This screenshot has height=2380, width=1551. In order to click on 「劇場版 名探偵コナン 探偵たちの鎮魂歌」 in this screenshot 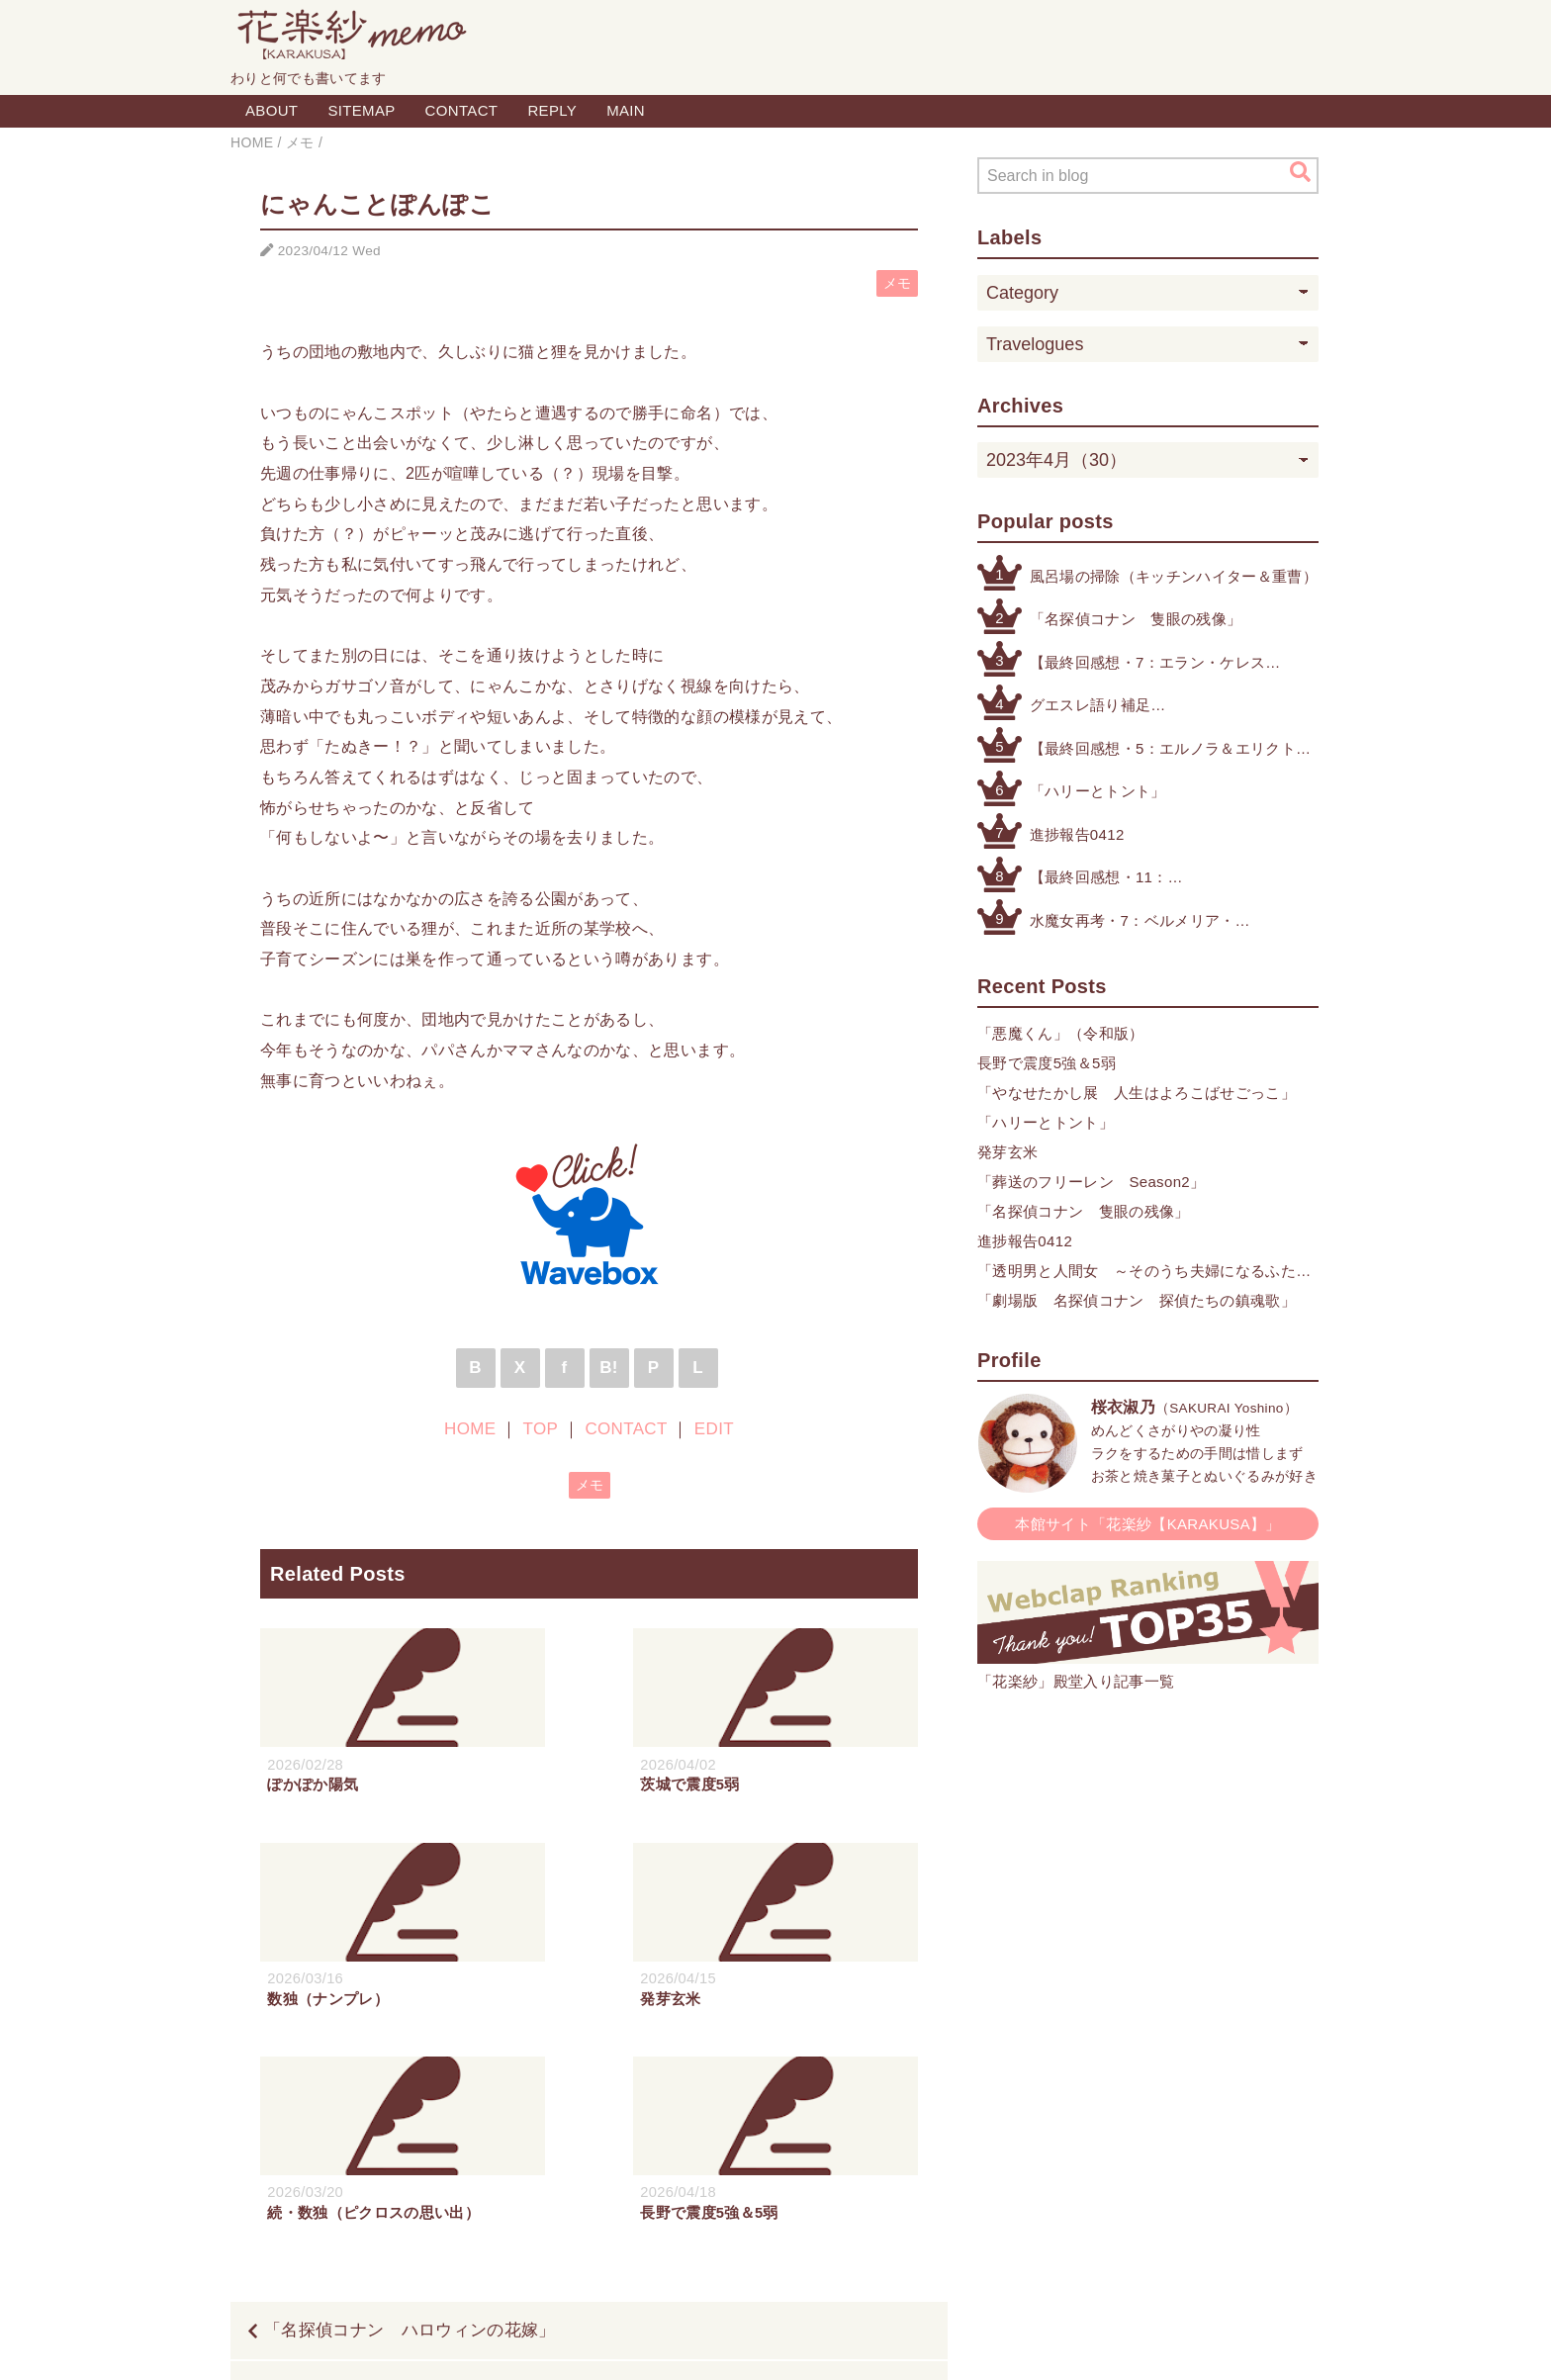, I will do `click(1136, 1300)`.